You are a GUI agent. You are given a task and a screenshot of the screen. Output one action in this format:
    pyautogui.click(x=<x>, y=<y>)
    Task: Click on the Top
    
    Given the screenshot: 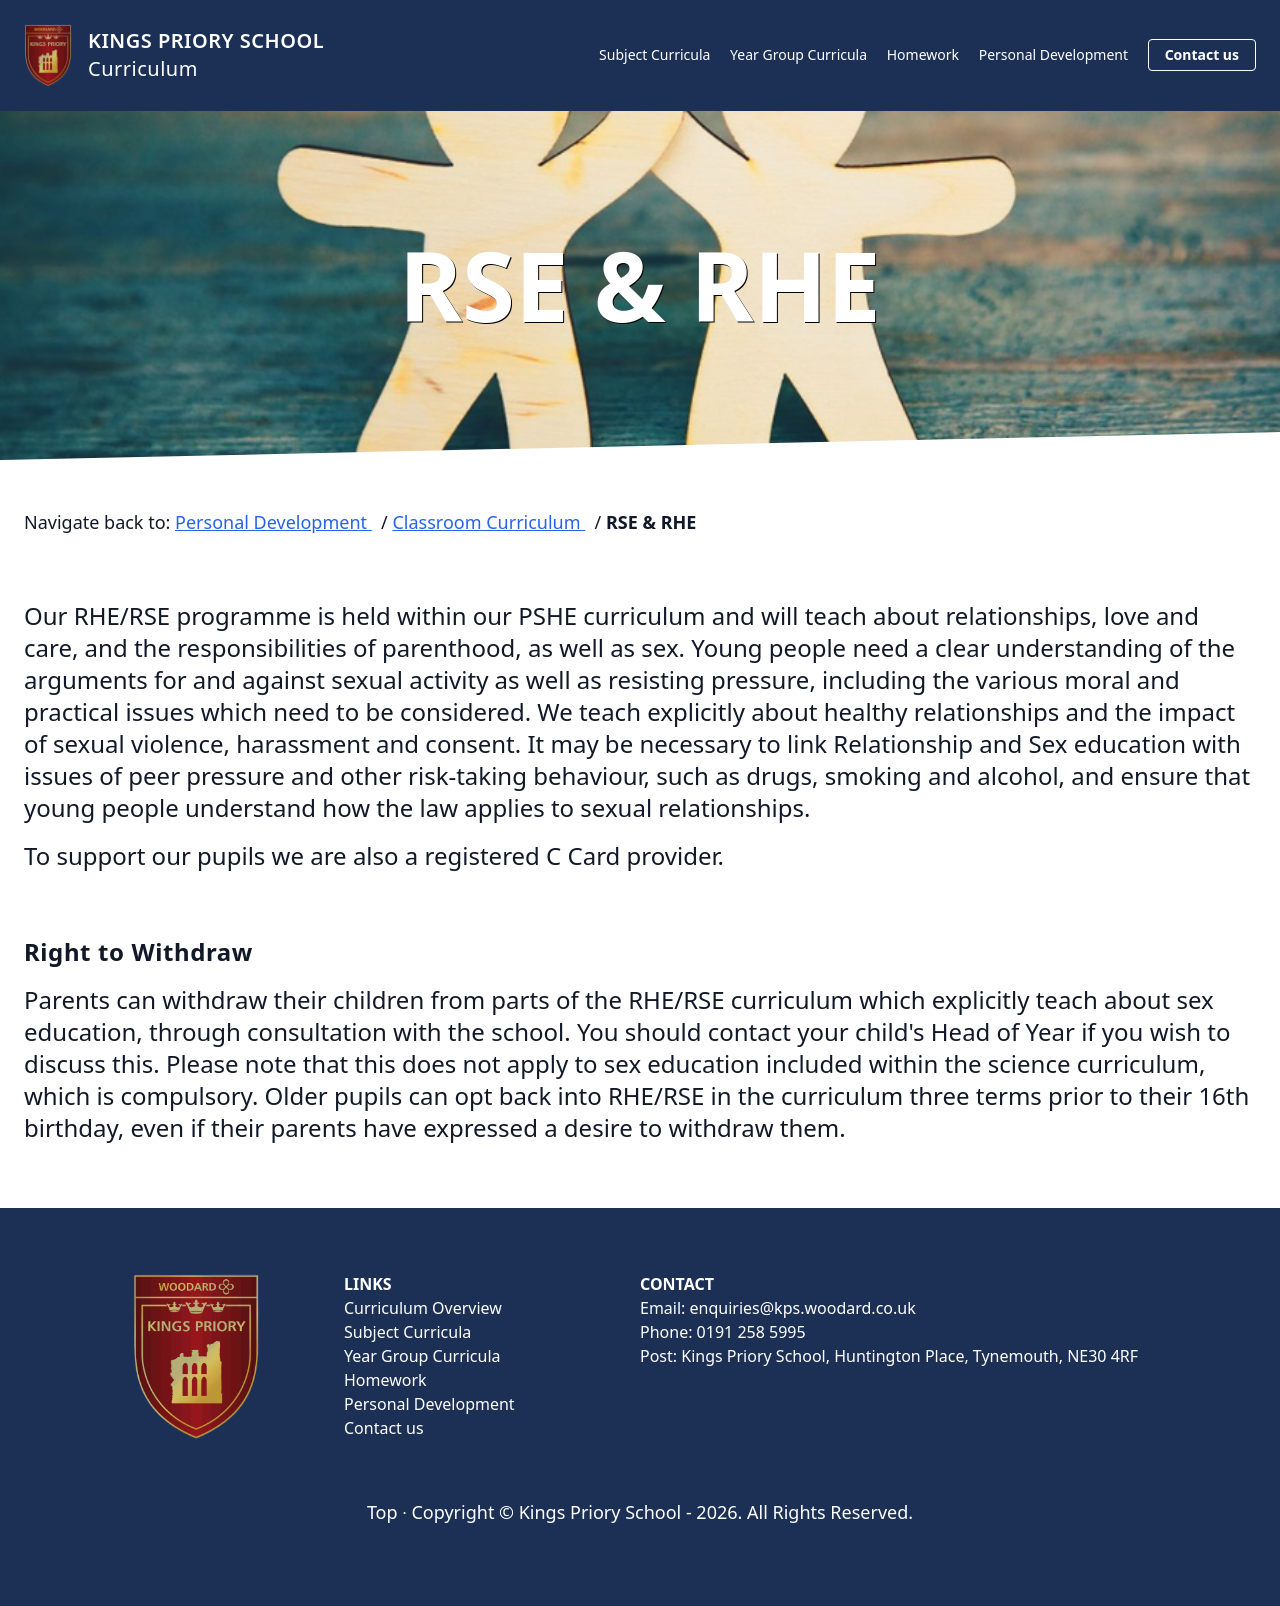 What is the action you would take?
    pyautogui.click(x=382, y=1512)
    